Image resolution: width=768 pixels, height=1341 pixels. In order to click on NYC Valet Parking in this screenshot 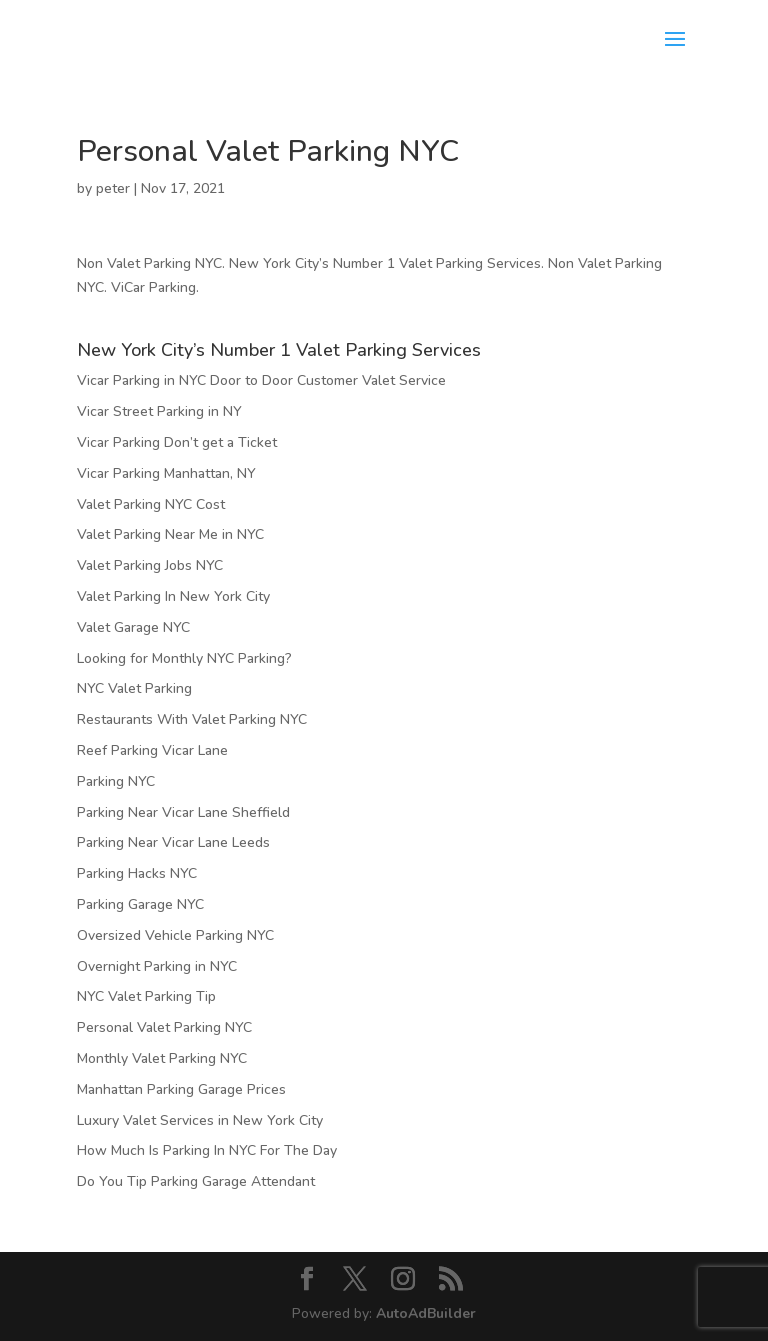, I will do `click(134, 688)`.